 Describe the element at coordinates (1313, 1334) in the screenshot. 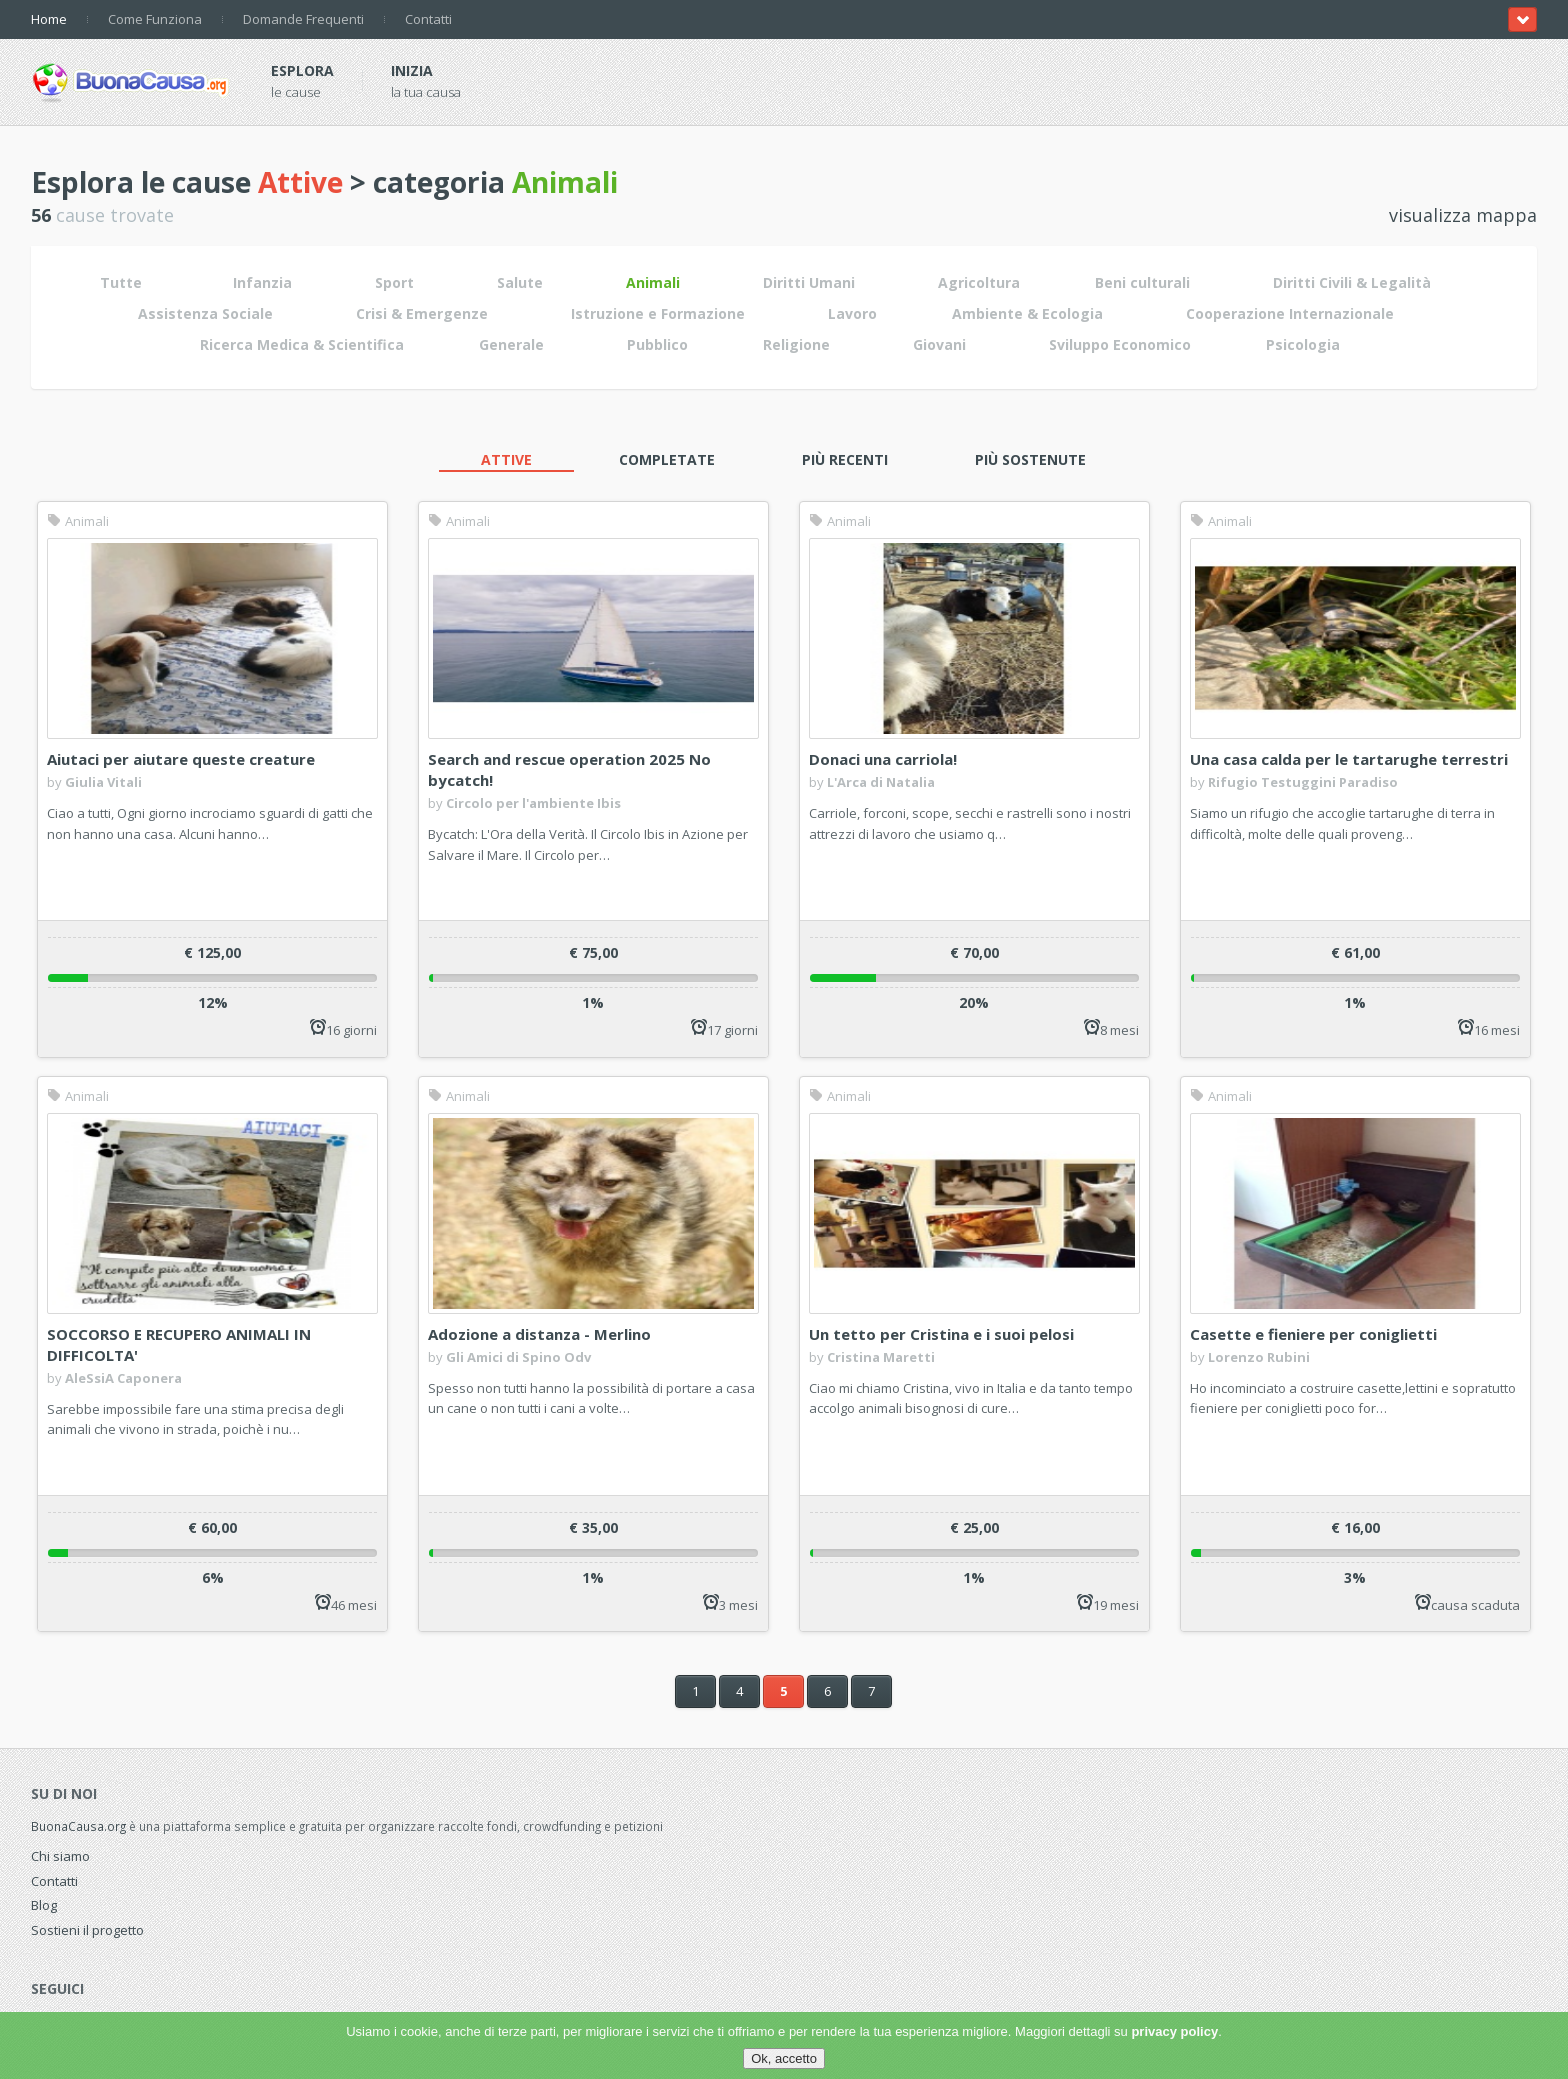

I see `Casette e fieniere per coniglietti` at that location.